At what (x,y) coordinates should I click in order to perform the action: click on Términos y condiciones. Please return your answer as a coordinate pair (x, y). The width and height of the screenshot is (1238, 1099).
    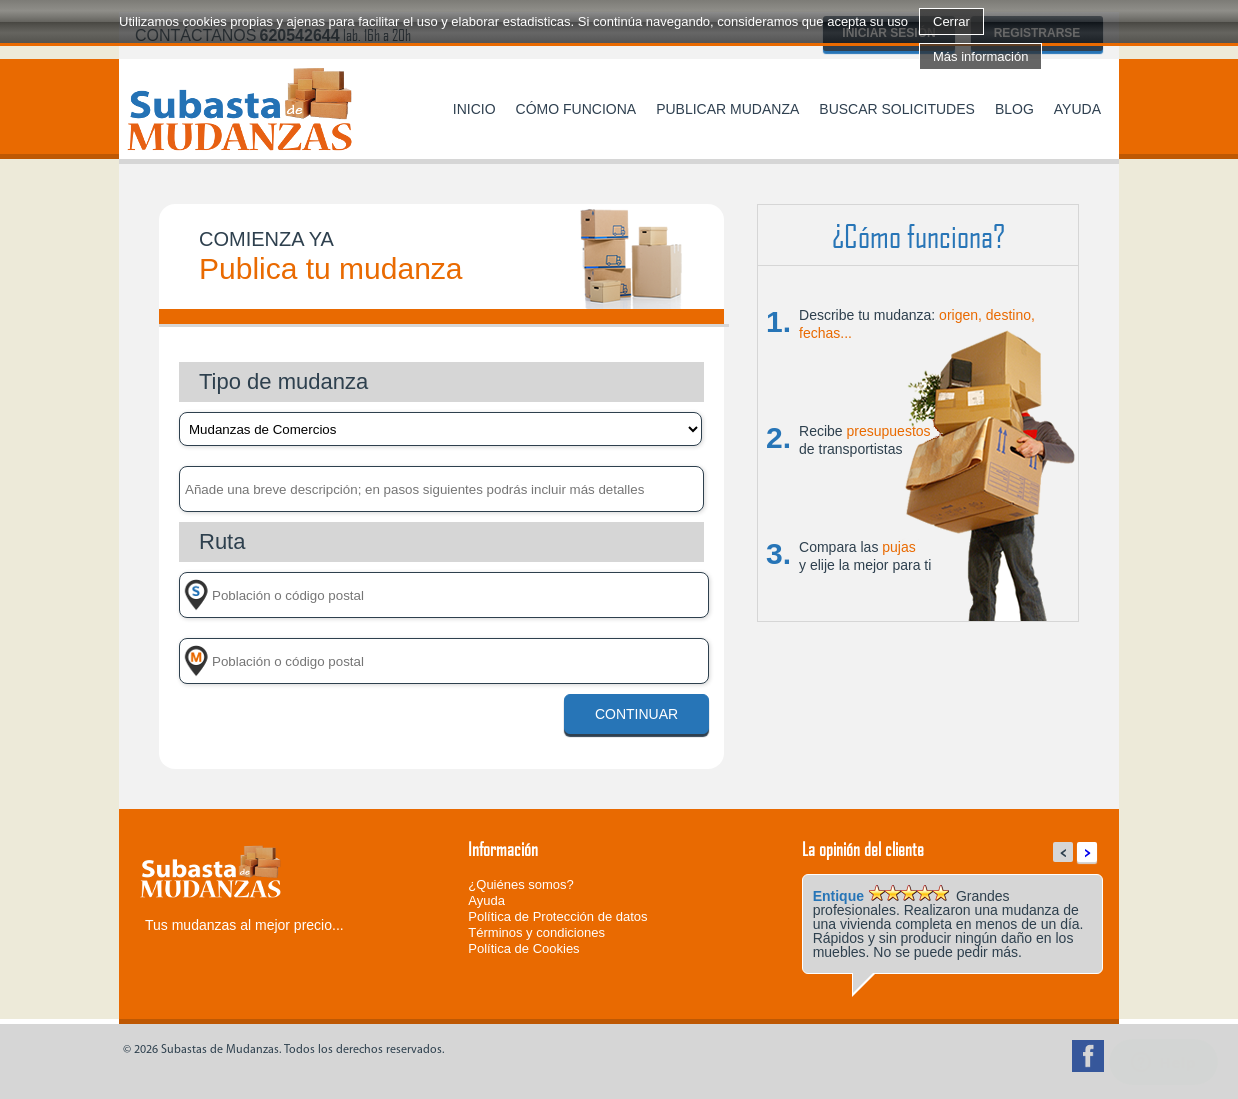
    Looking at the image, I should click on (536, 932).